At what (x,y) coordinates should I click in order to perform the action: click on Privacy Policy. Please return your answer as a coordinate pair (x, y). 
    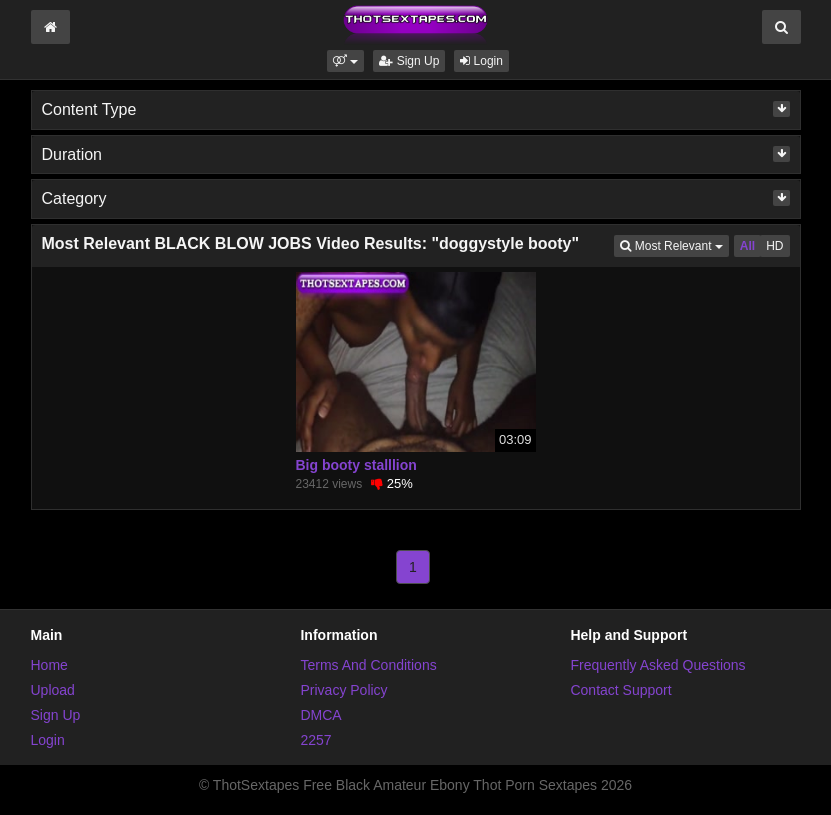
    Looking at the image, I should click on (343, 690).